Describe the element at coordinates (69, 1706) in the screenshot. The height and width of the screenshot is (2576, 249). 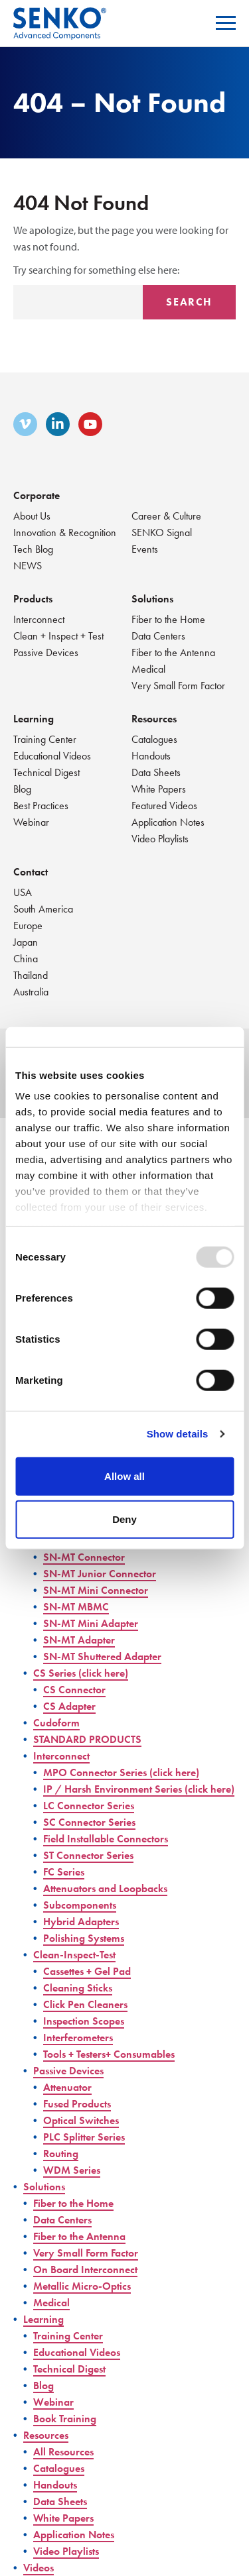
I see `CS Adapter` at that location.